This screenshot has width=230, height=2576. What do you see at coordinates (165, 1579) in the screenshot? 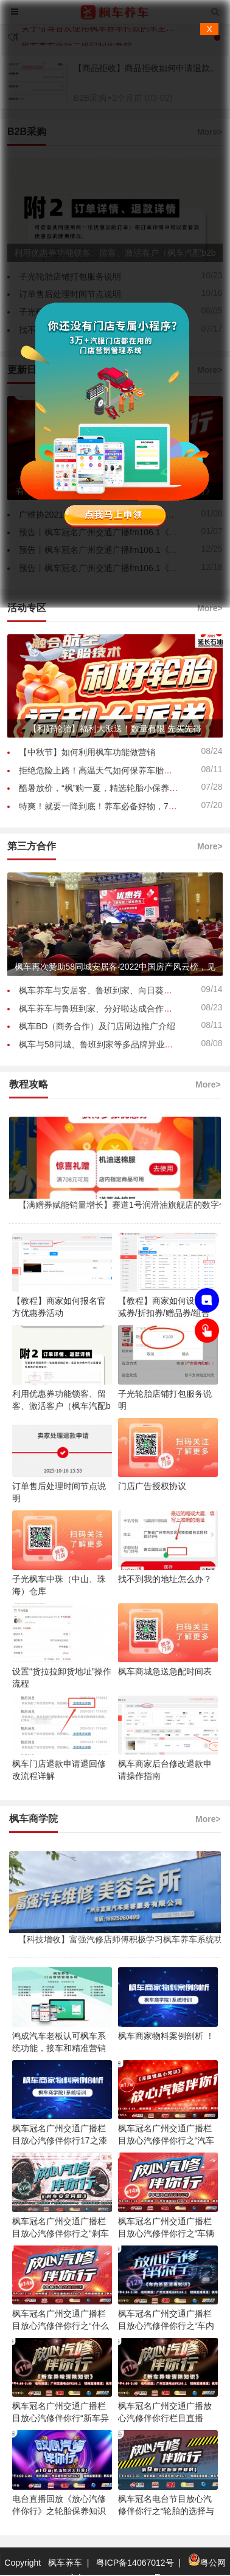
I see `找不到我的地址怎么办？` at bounding box center [165, 1579].